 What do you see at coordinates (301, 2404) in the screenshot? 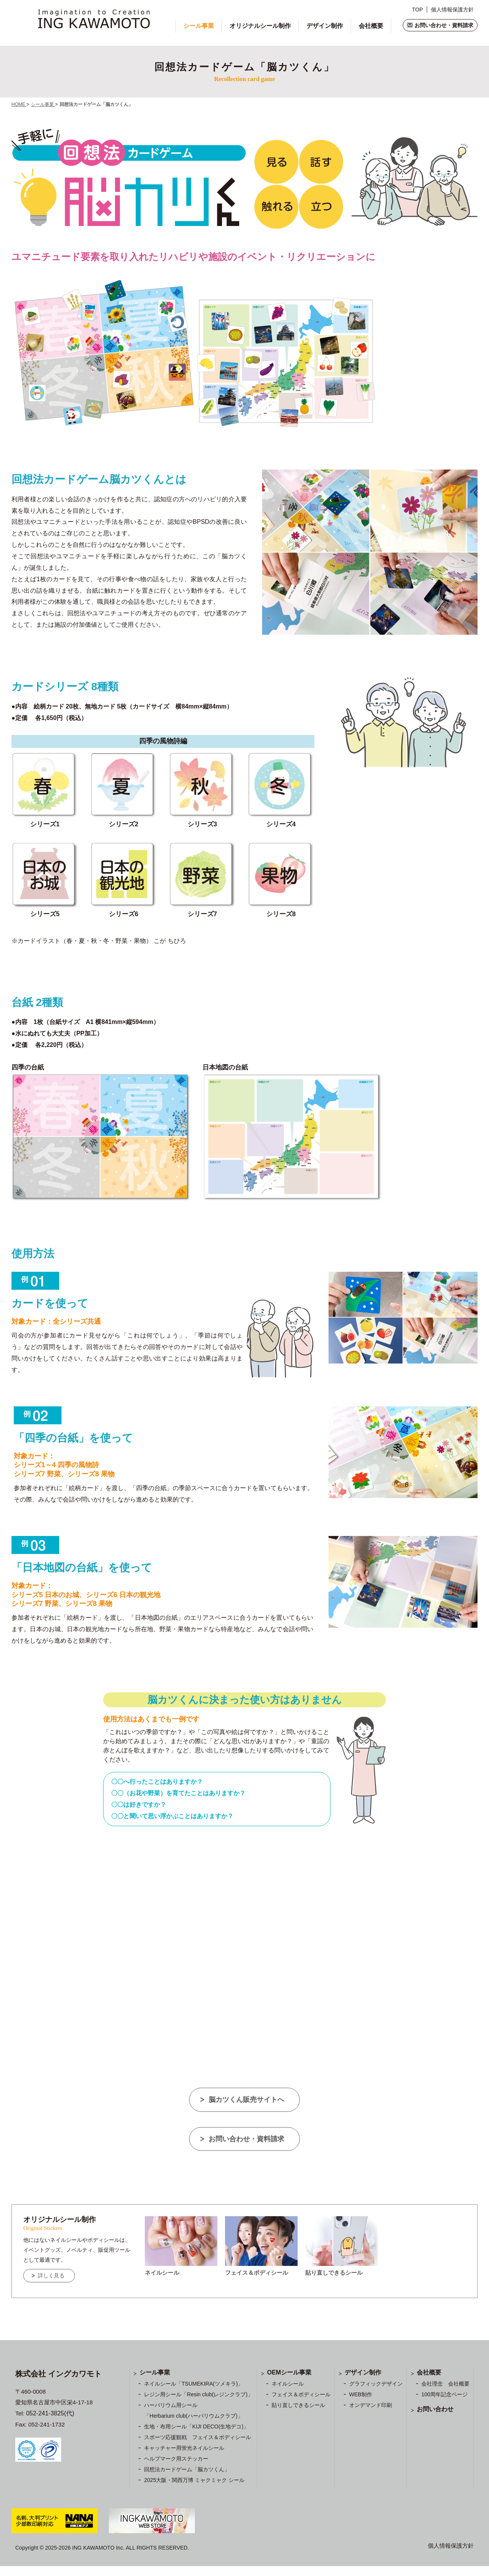
I see `フェイス＆ボディシール` at bounding box center [301, 2404].